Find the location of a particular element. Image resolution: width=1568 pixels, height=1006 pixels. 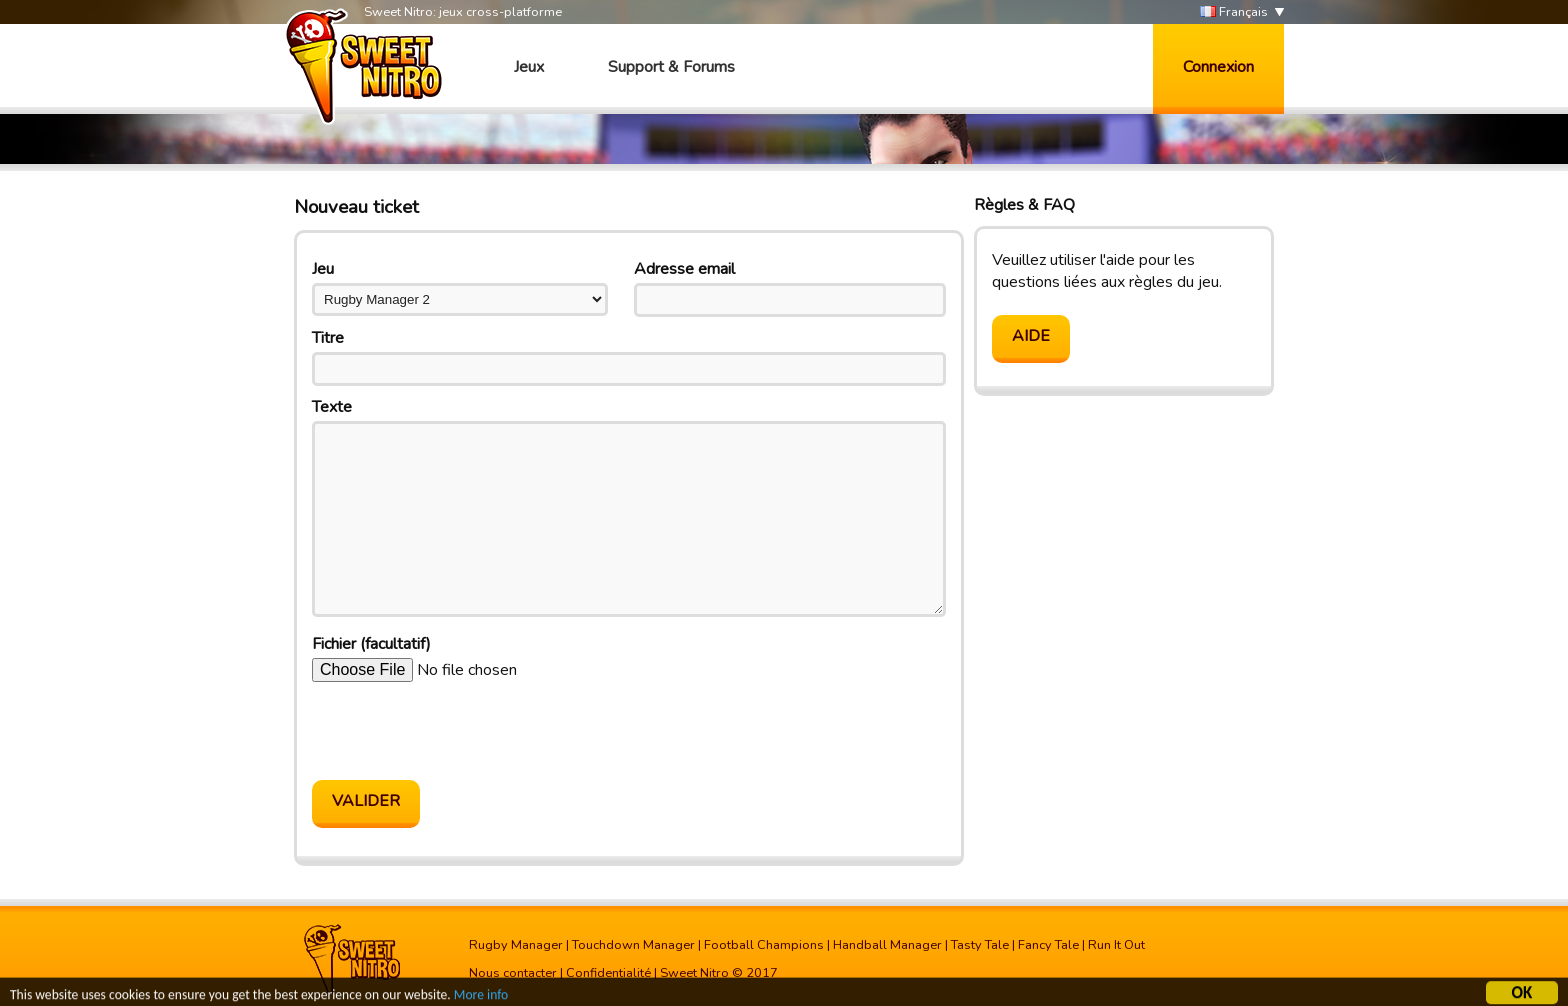

Titre is located at coordinates (328, 338).